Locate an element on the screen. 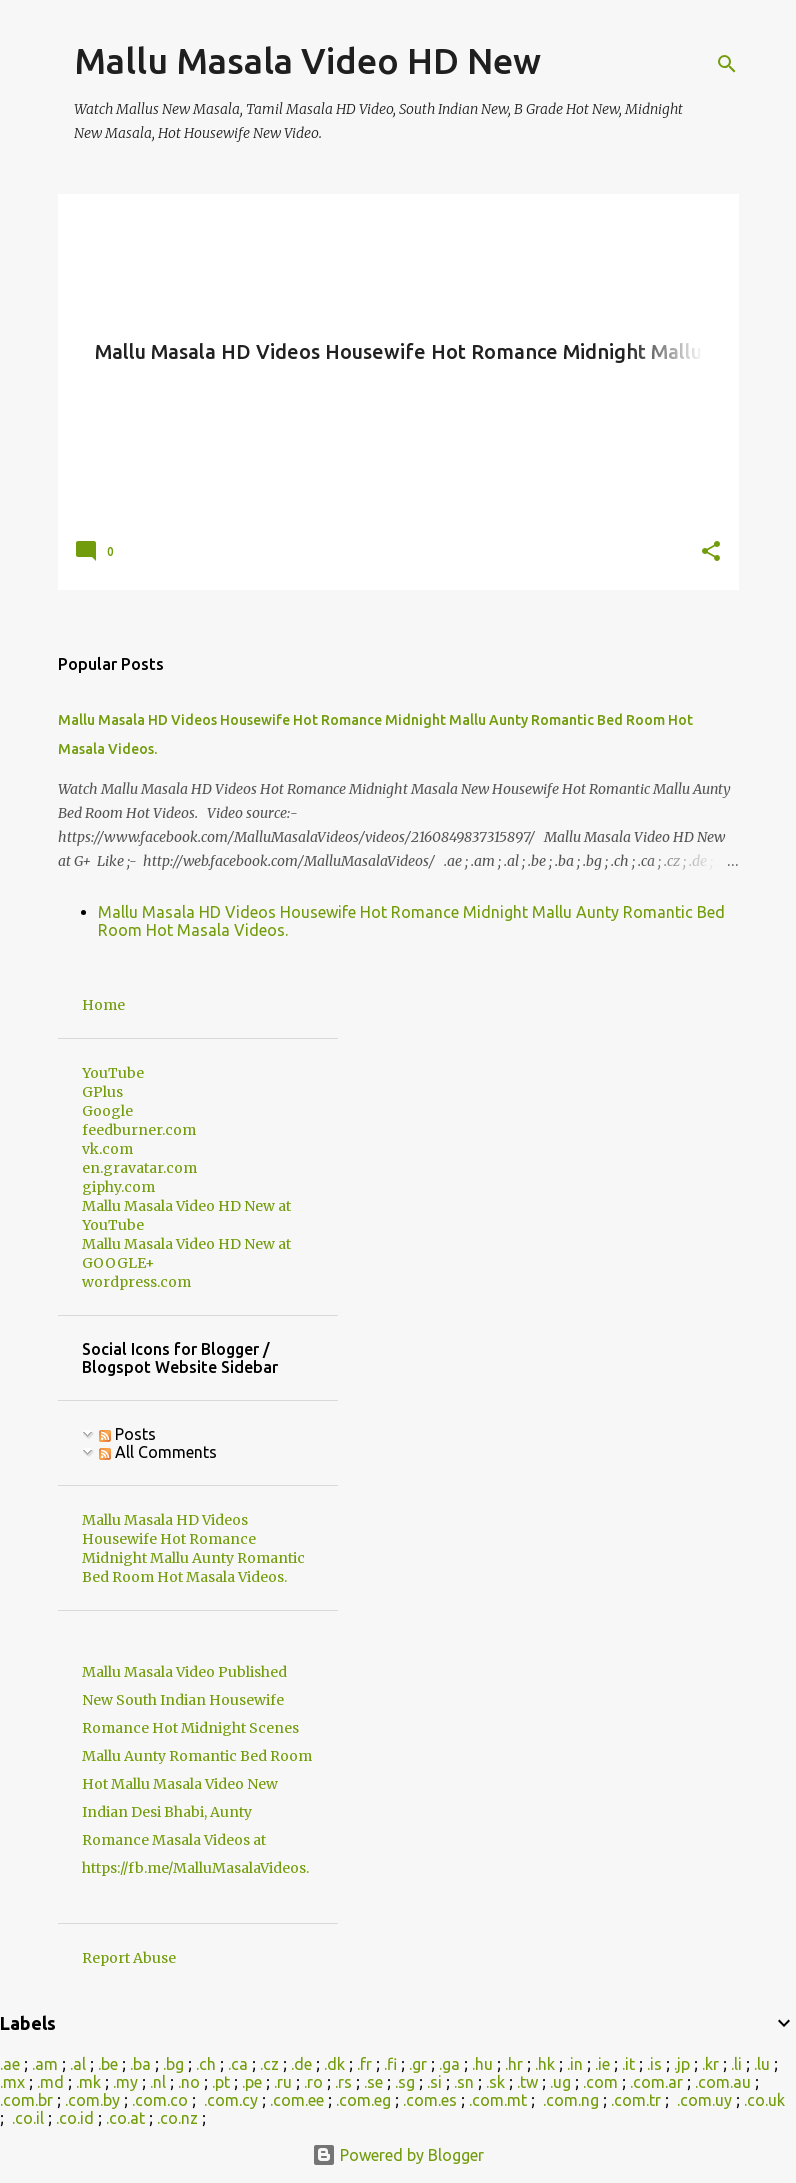  .hu is located at coordinates (482, 2064).